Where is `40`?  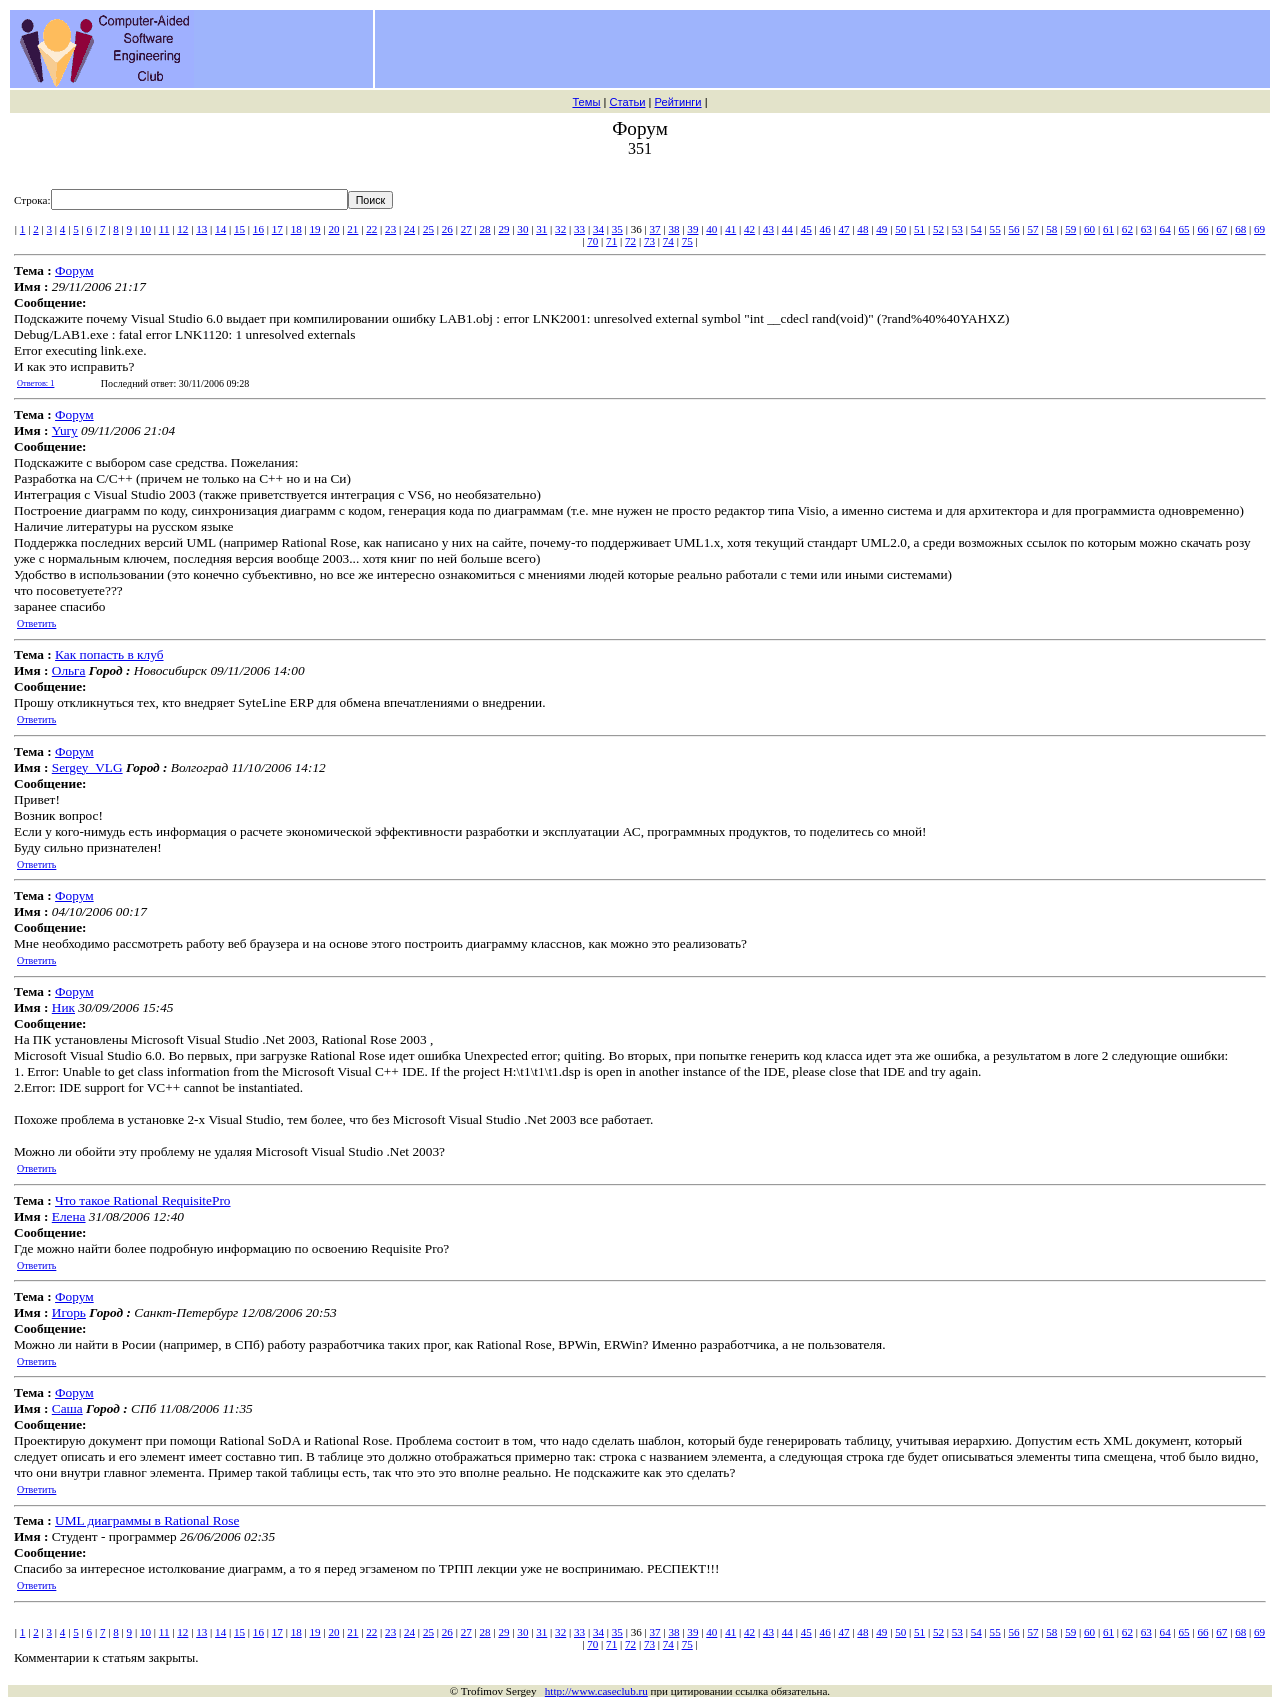
40 is located at coordinates (711, 229).